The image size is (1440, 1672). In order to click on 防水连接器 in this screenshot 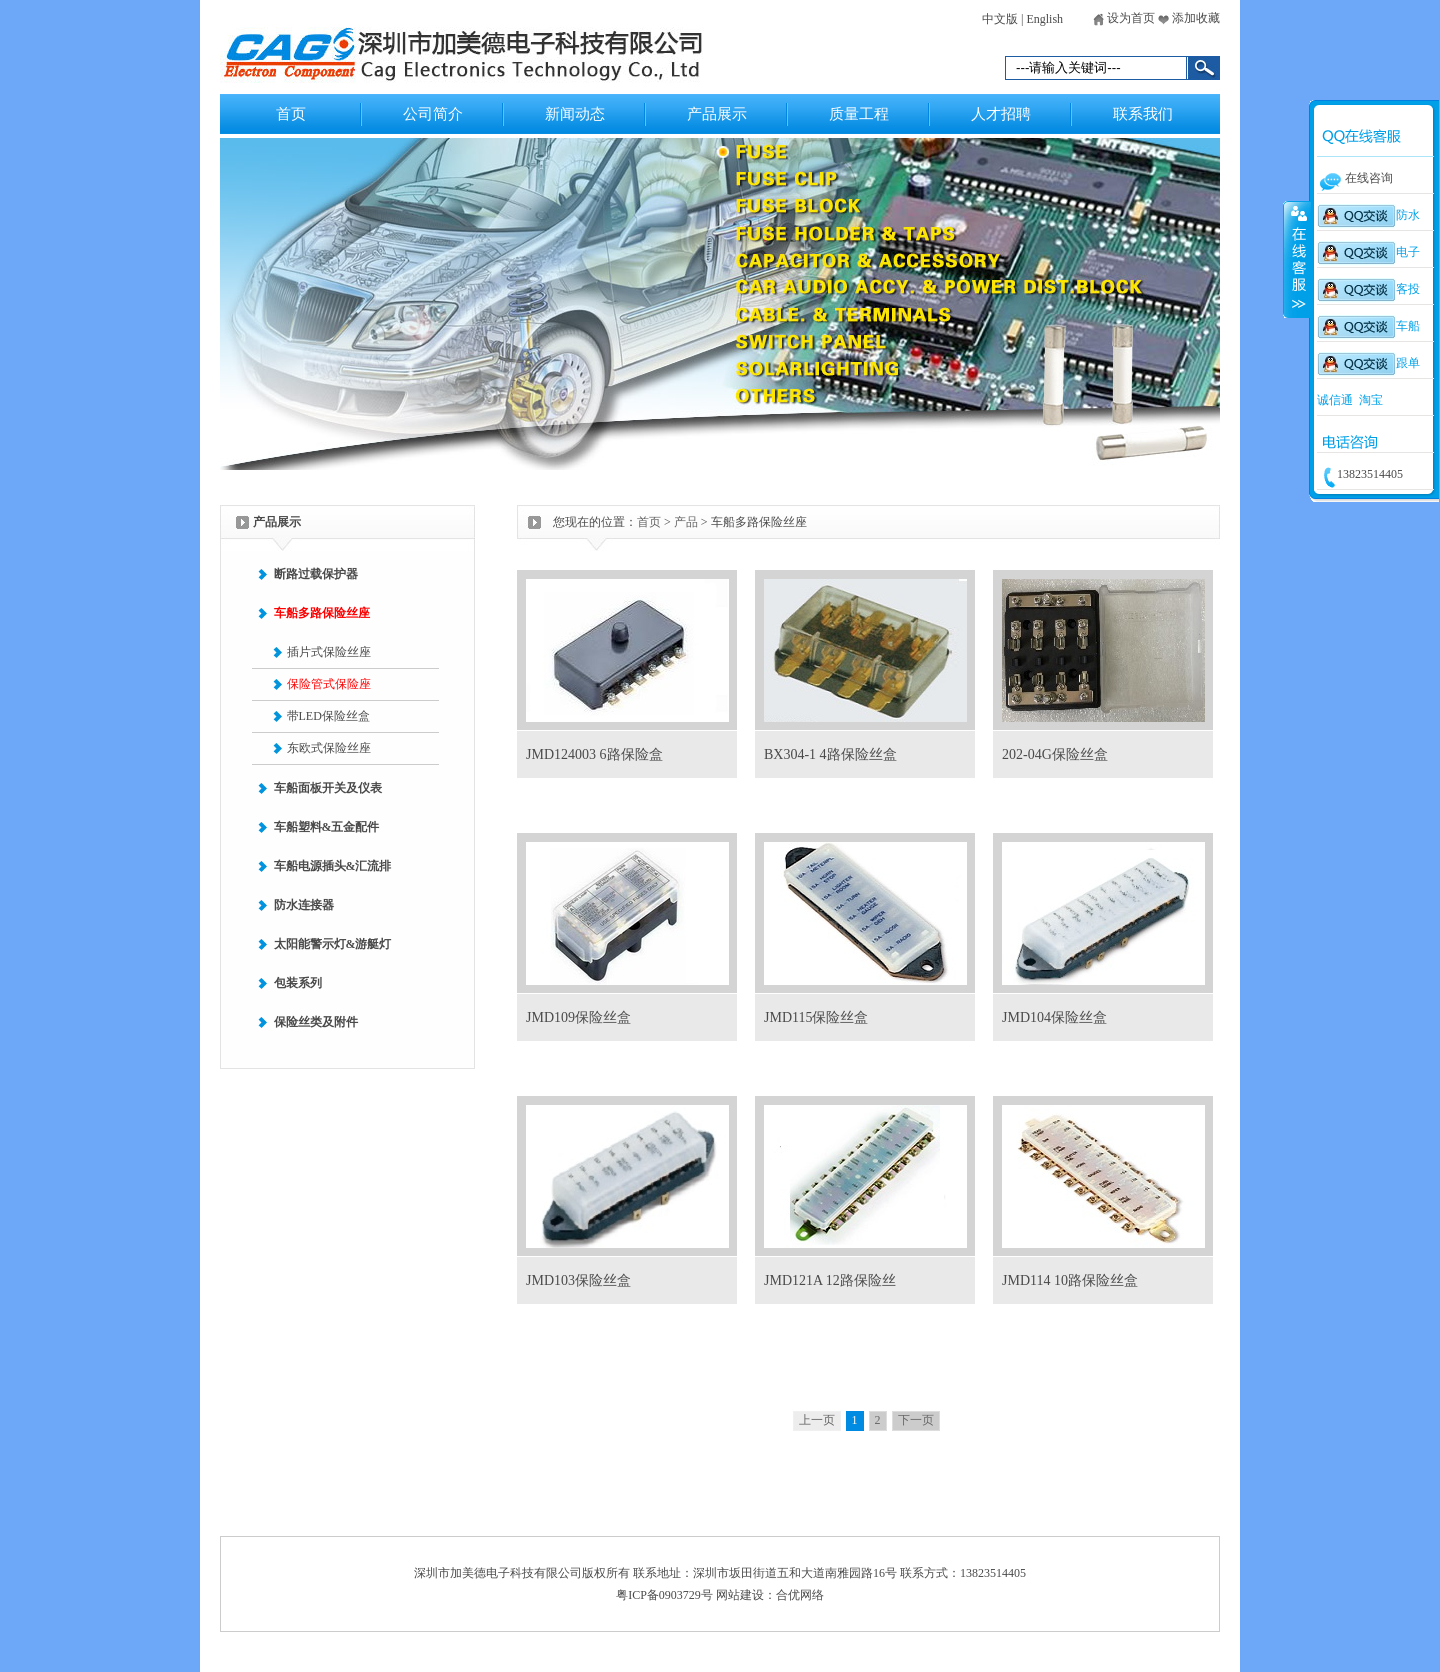, I will do `click(304, 905)`.